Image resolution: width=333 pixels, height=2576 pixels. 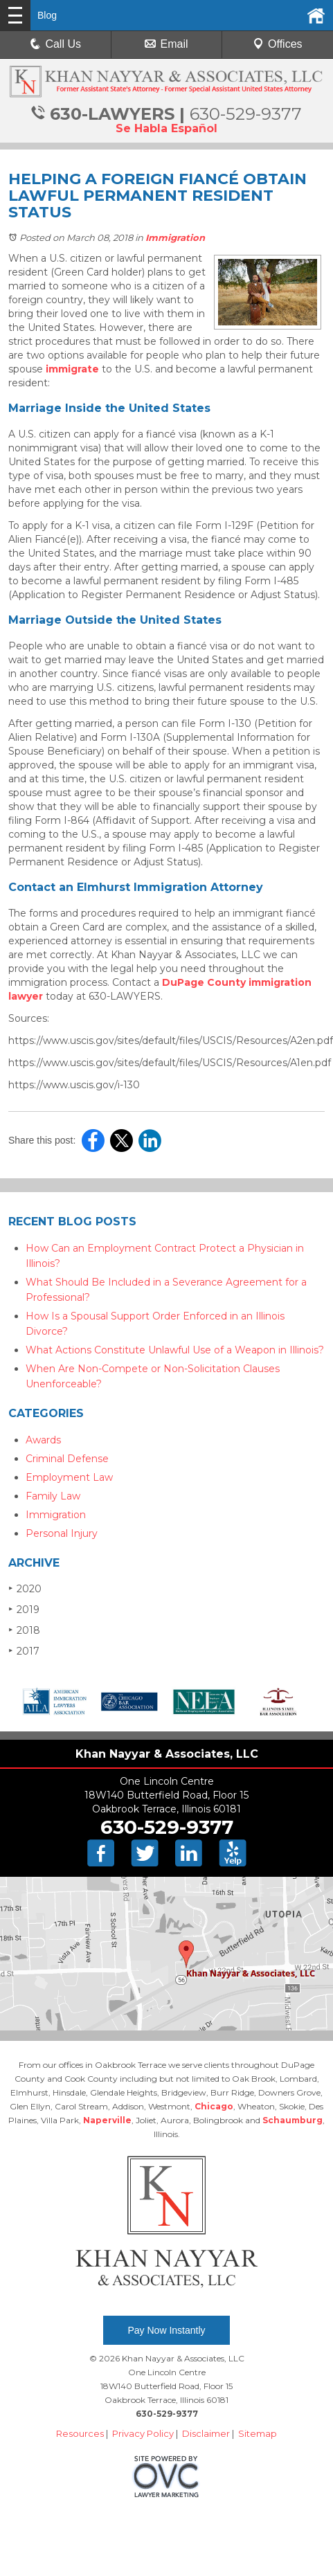 What do you see at coordinates (53, 1496) in the screenshot?
I see `Family Law` at bounding box center [53, 1496].